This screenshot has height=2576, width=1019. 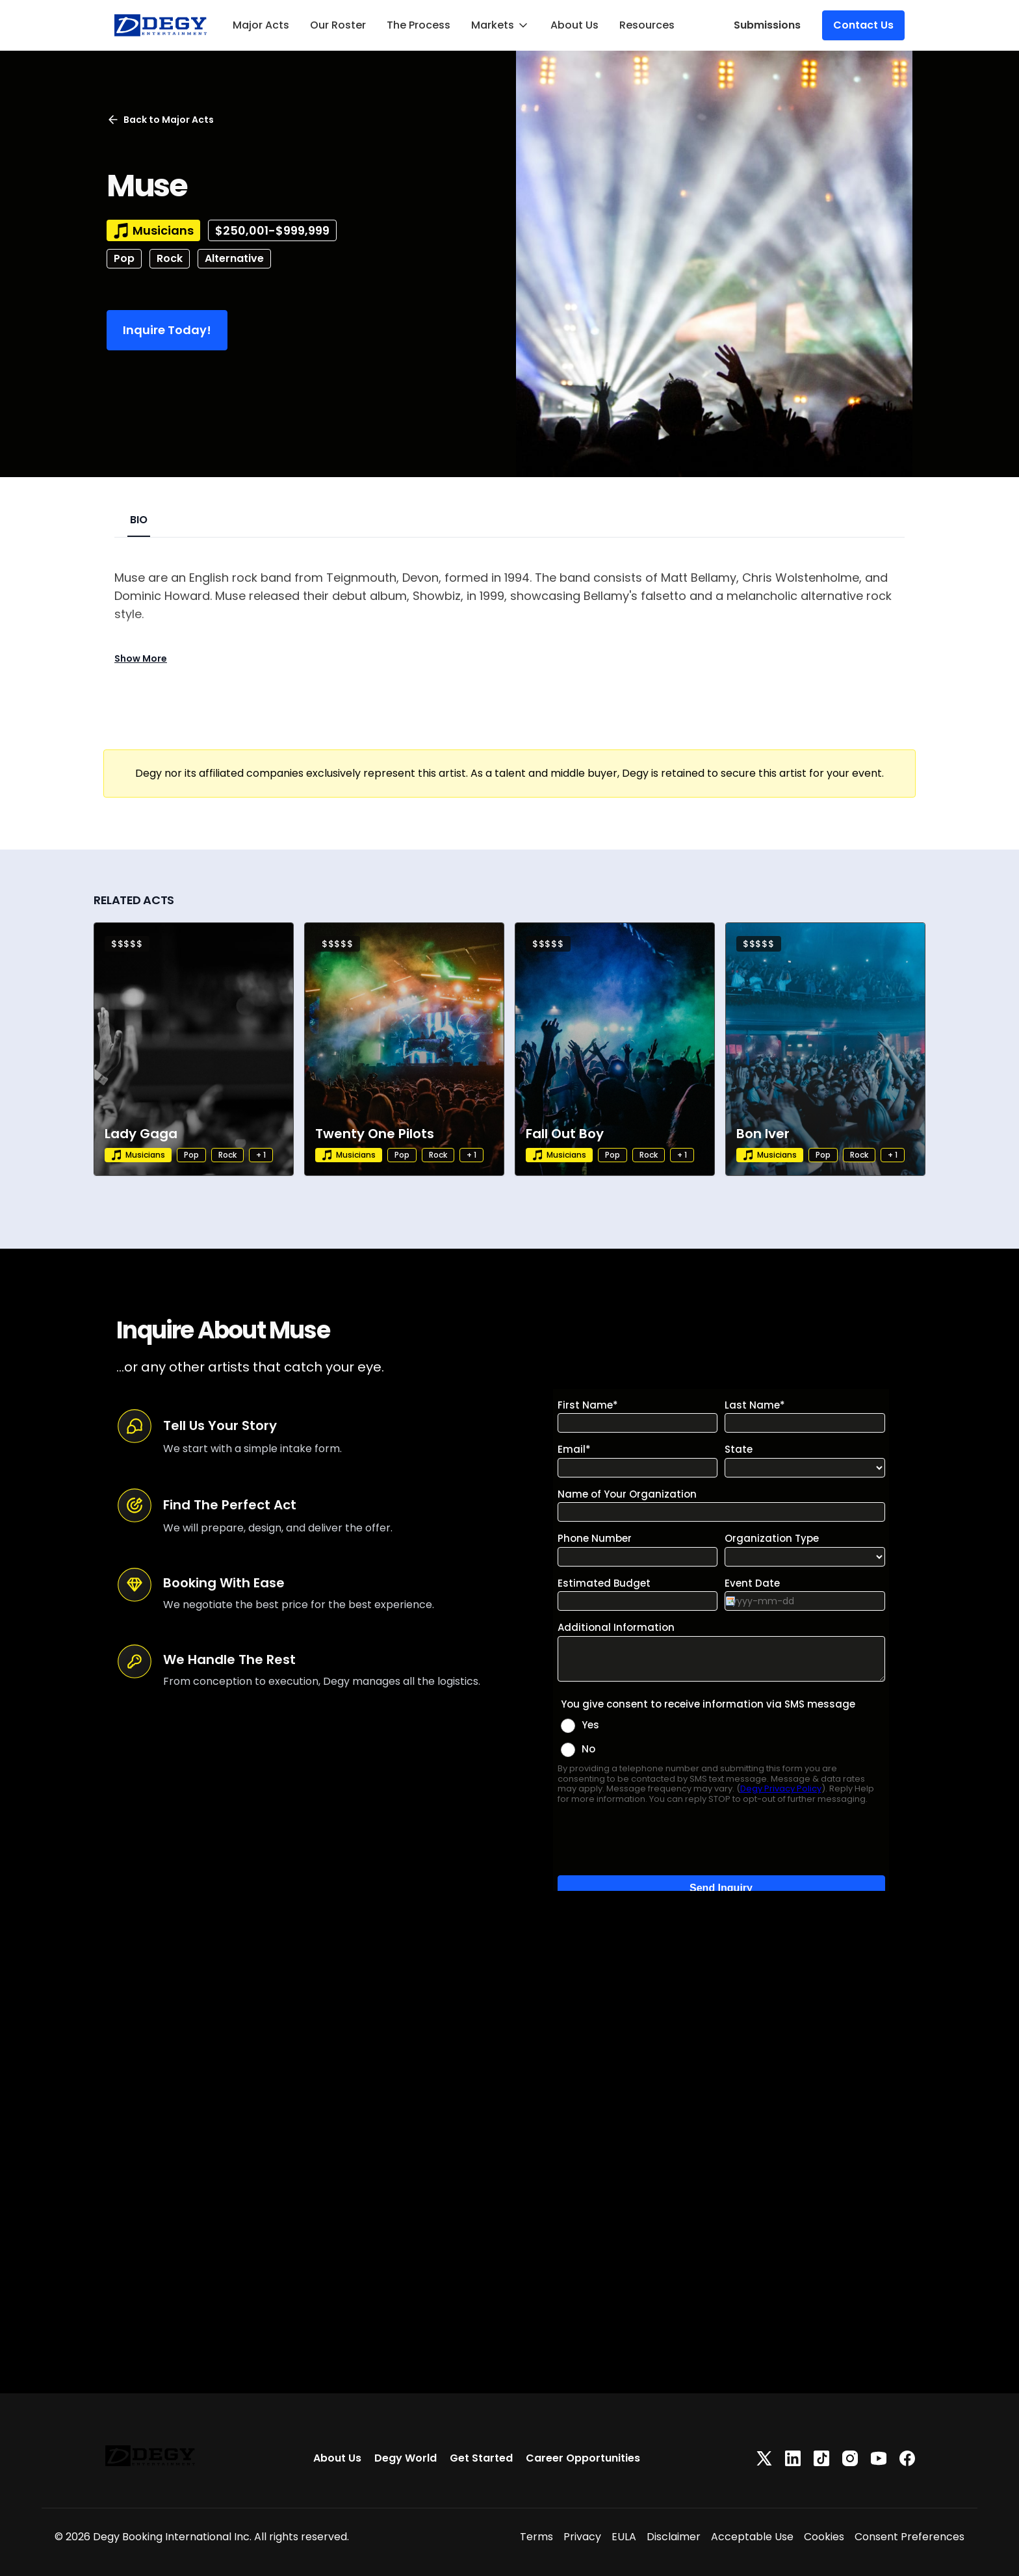 What do you see at coordinates (418, 25) in the screenshot?
I see `The Process` at bounding box center [418, 25].